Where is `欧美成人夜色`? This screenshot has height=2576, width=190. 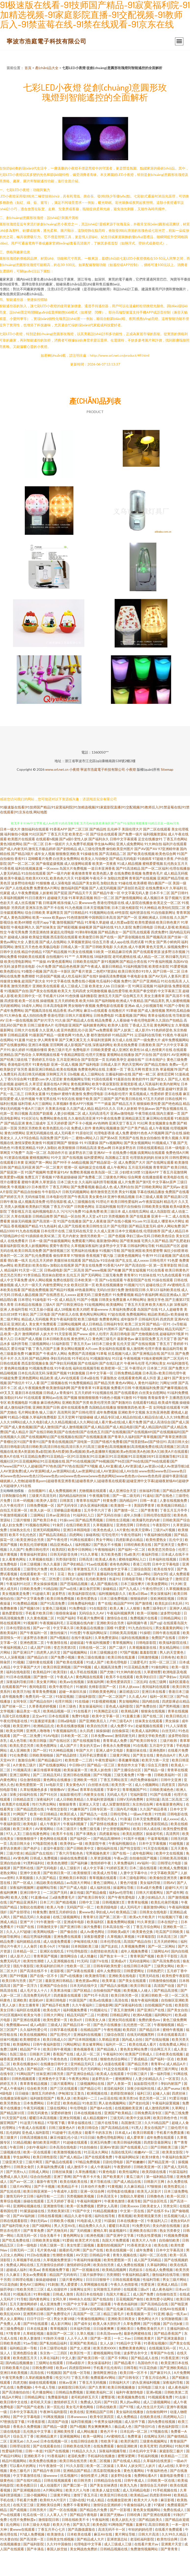
欧美成人夜色 is located at coordinates (106, 1559).